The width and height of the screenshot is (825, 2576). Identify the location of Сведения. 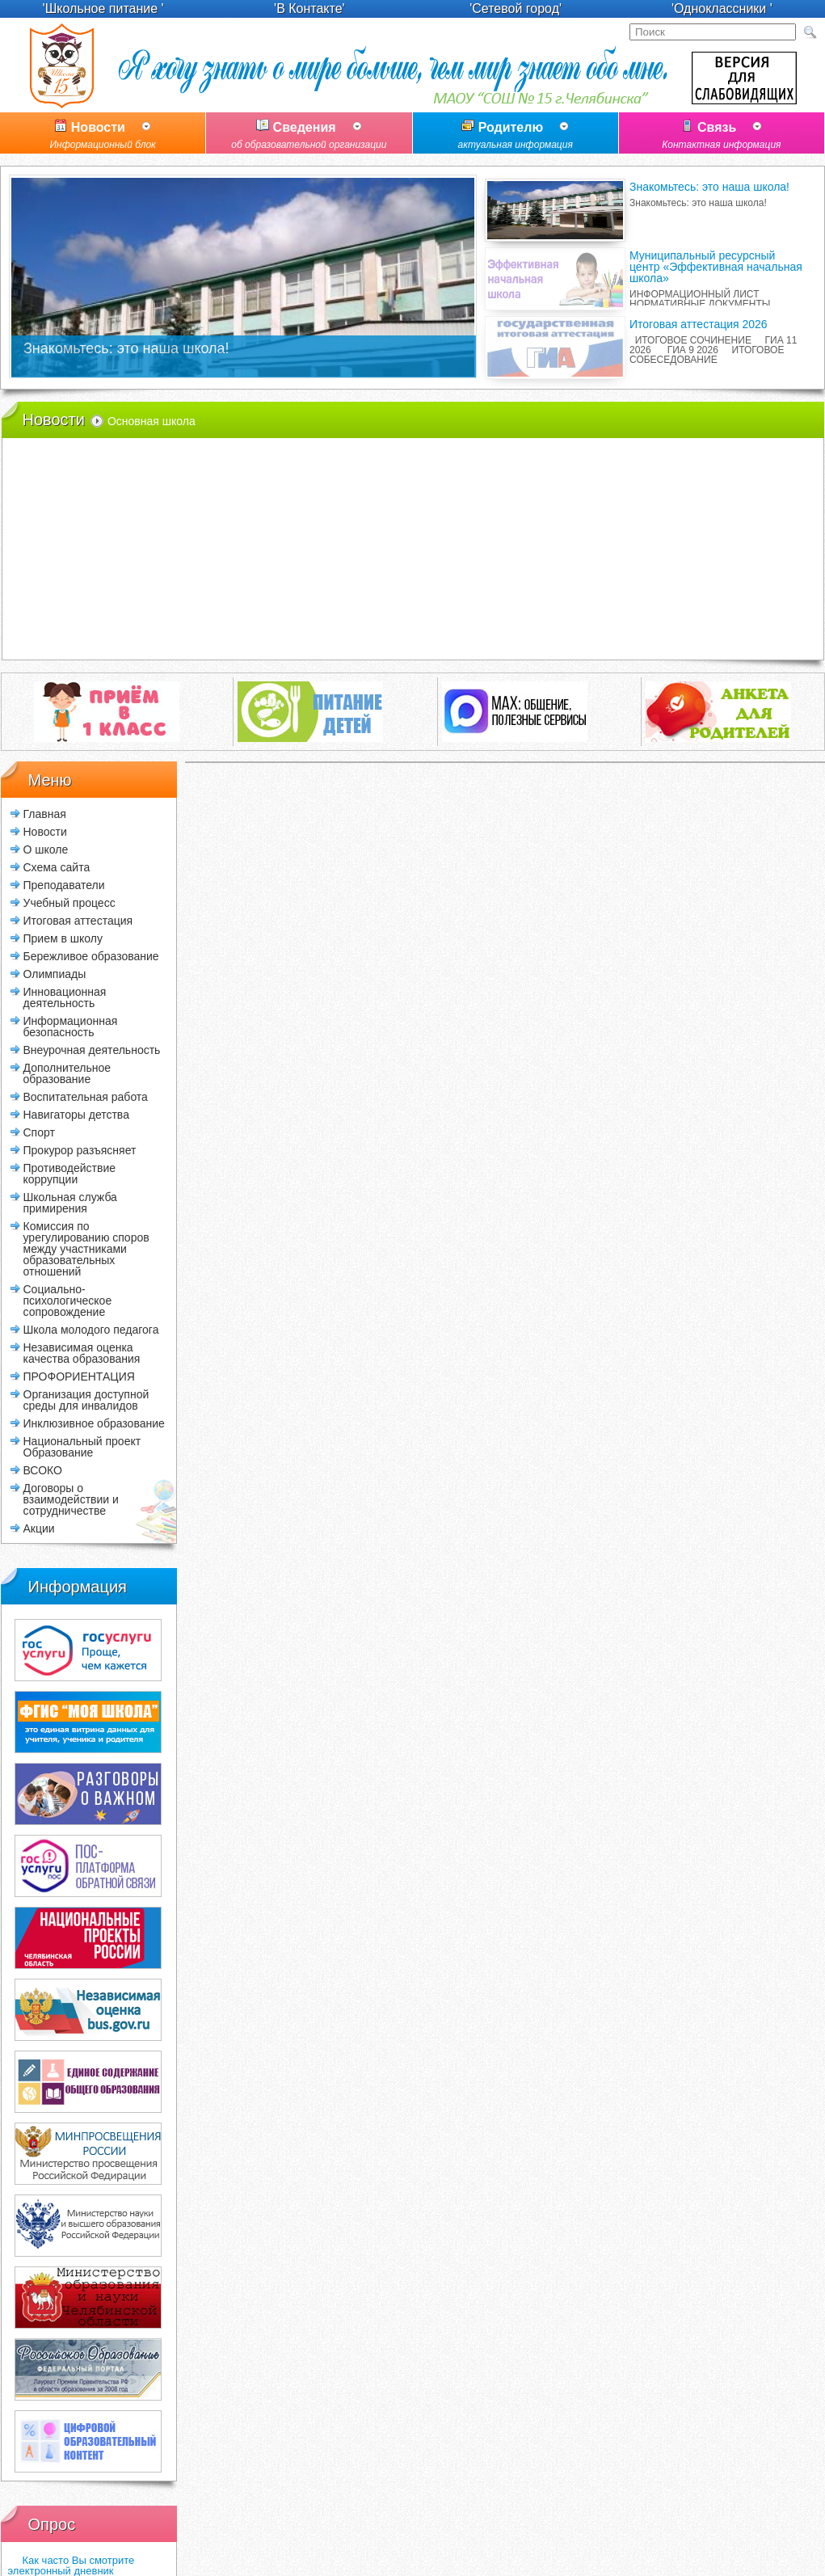
(308, 137).